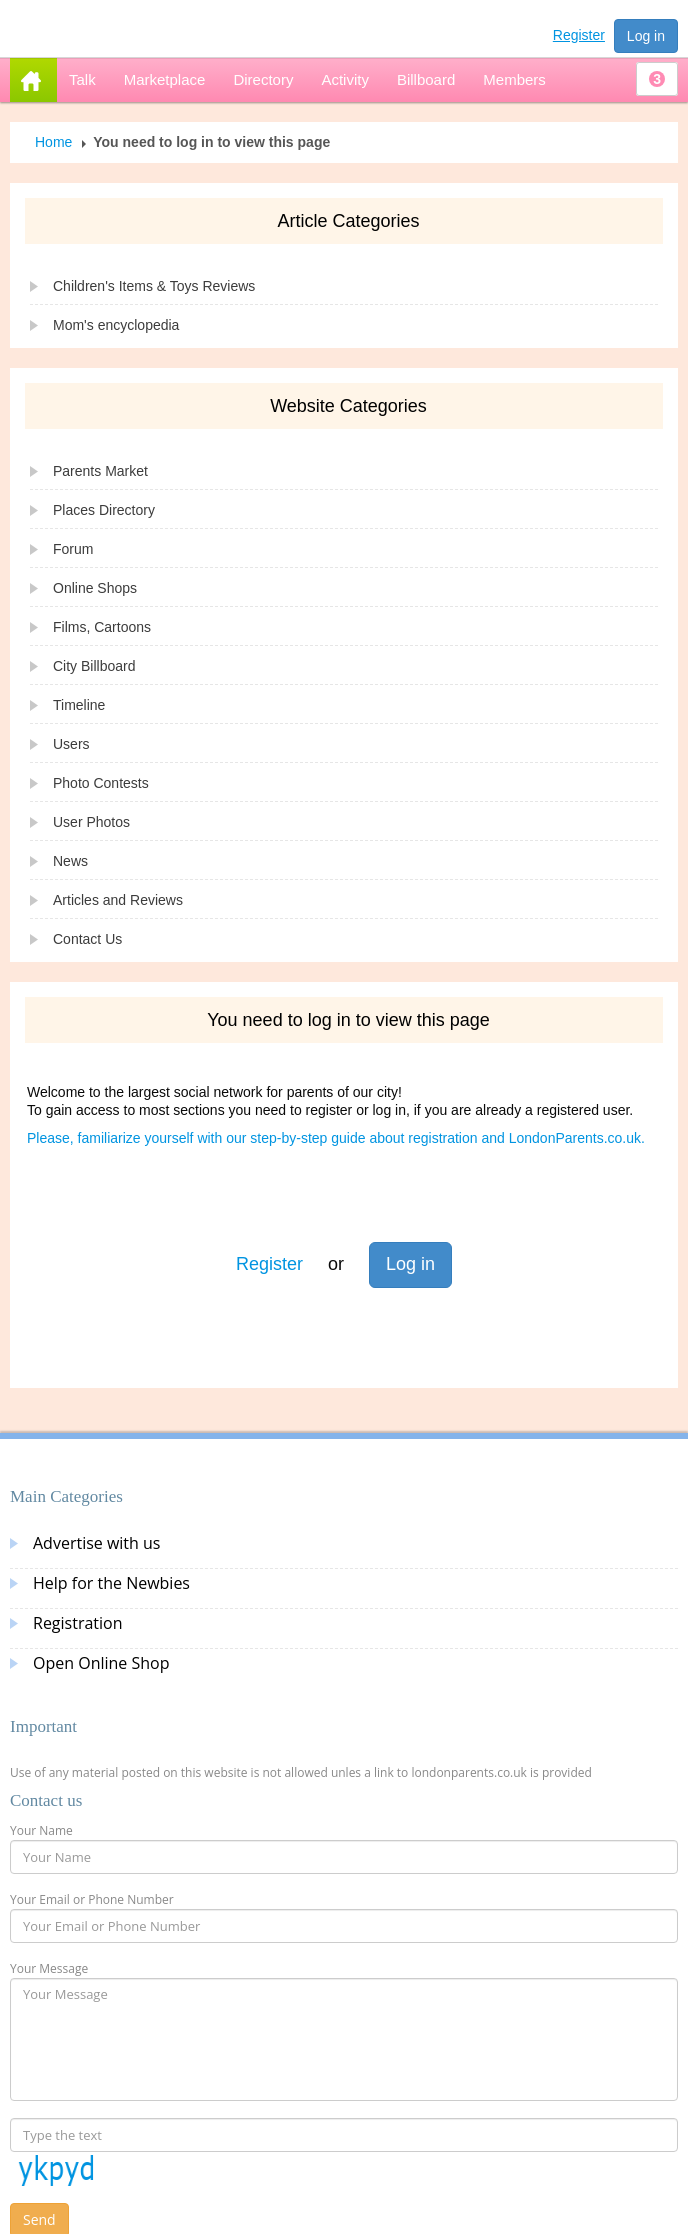  What do you see at coordinates (154, 286) in the screenshot?
I see `Children's Items & Toys Reviews` at bounding box center [154, 286].